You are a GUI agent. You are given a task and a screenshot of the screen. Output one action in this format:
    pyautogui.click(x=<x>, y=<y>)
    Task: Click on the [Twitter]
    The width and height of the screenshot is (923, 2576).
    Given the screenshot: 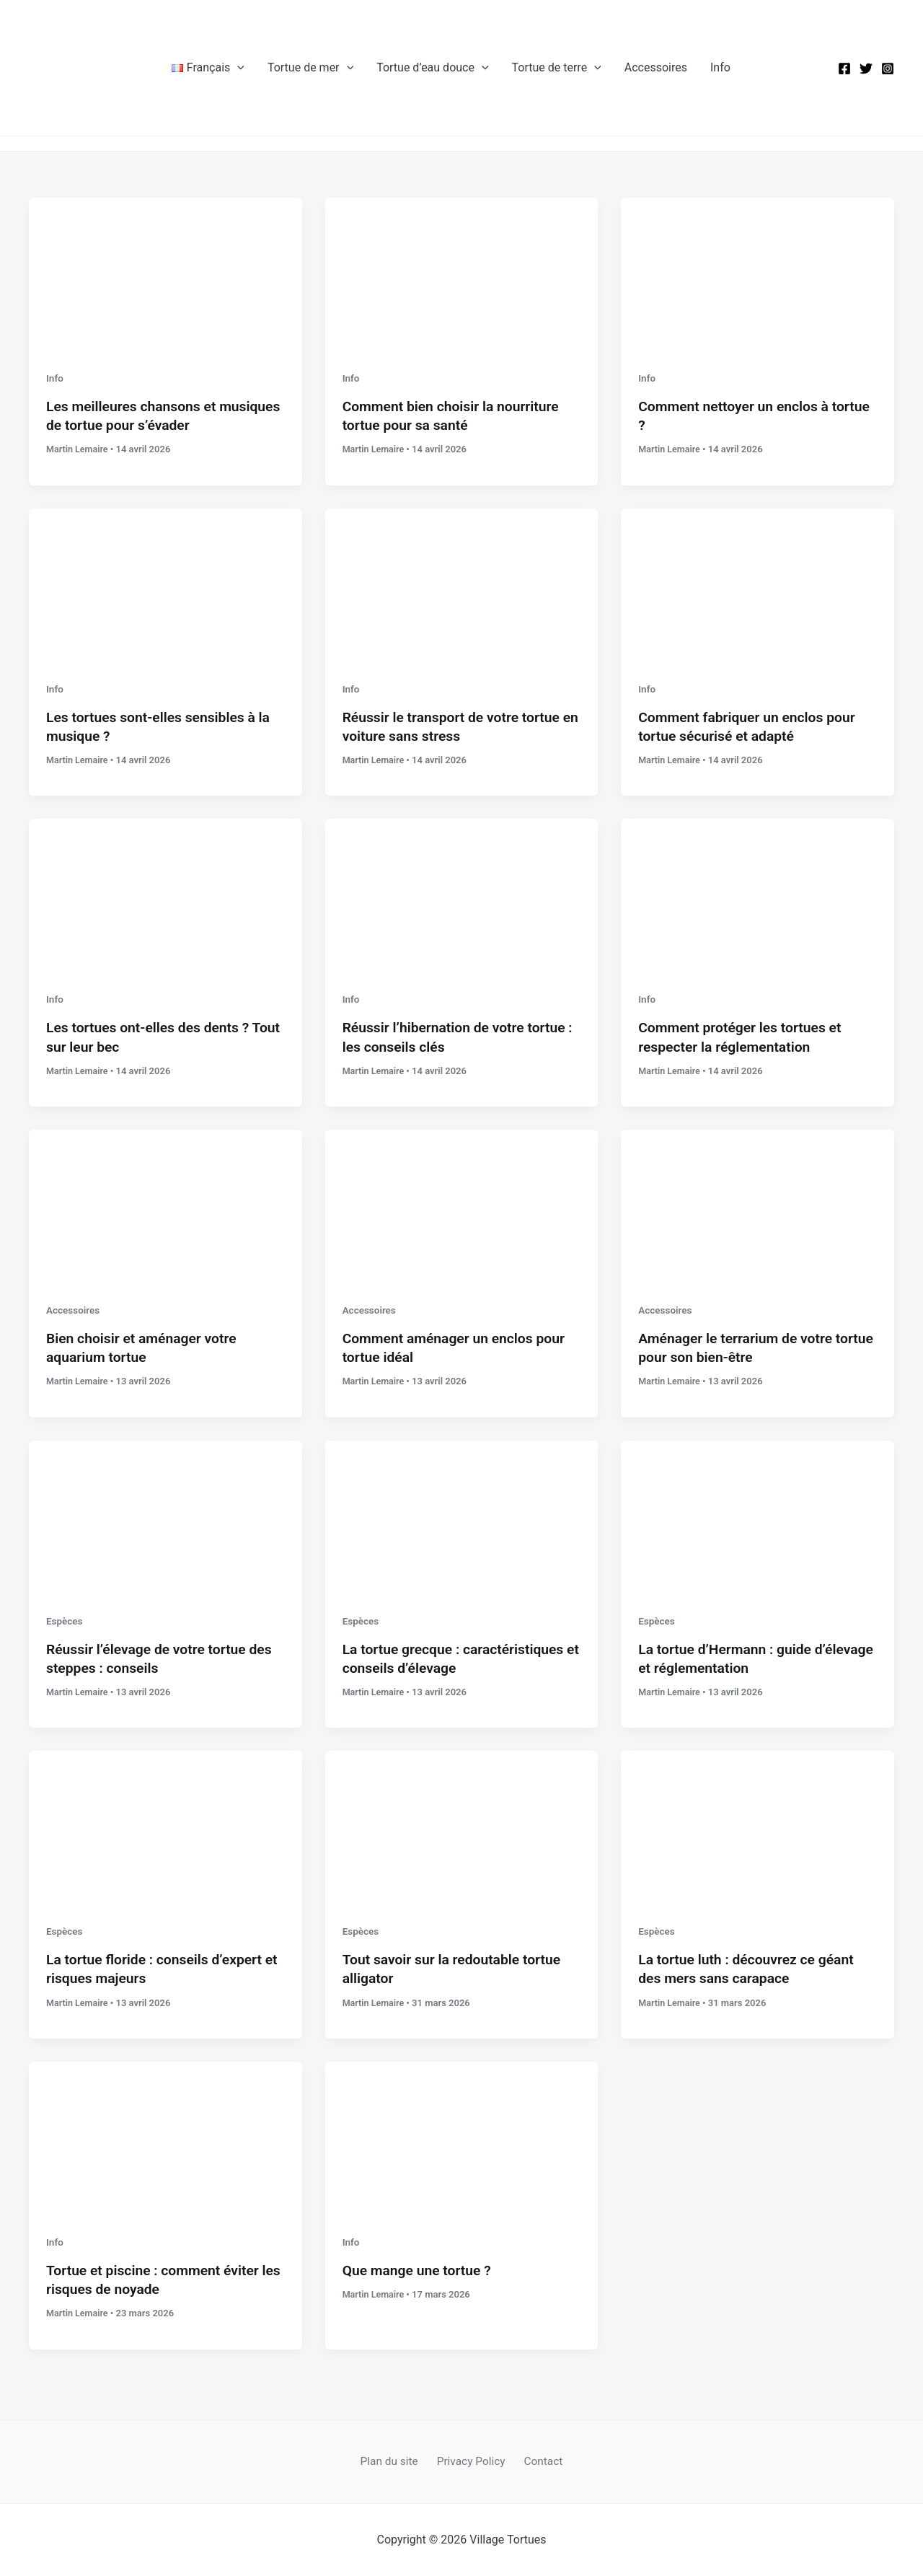 What is the action you would take?
    pyautogui.click(x=866, y=68)
    